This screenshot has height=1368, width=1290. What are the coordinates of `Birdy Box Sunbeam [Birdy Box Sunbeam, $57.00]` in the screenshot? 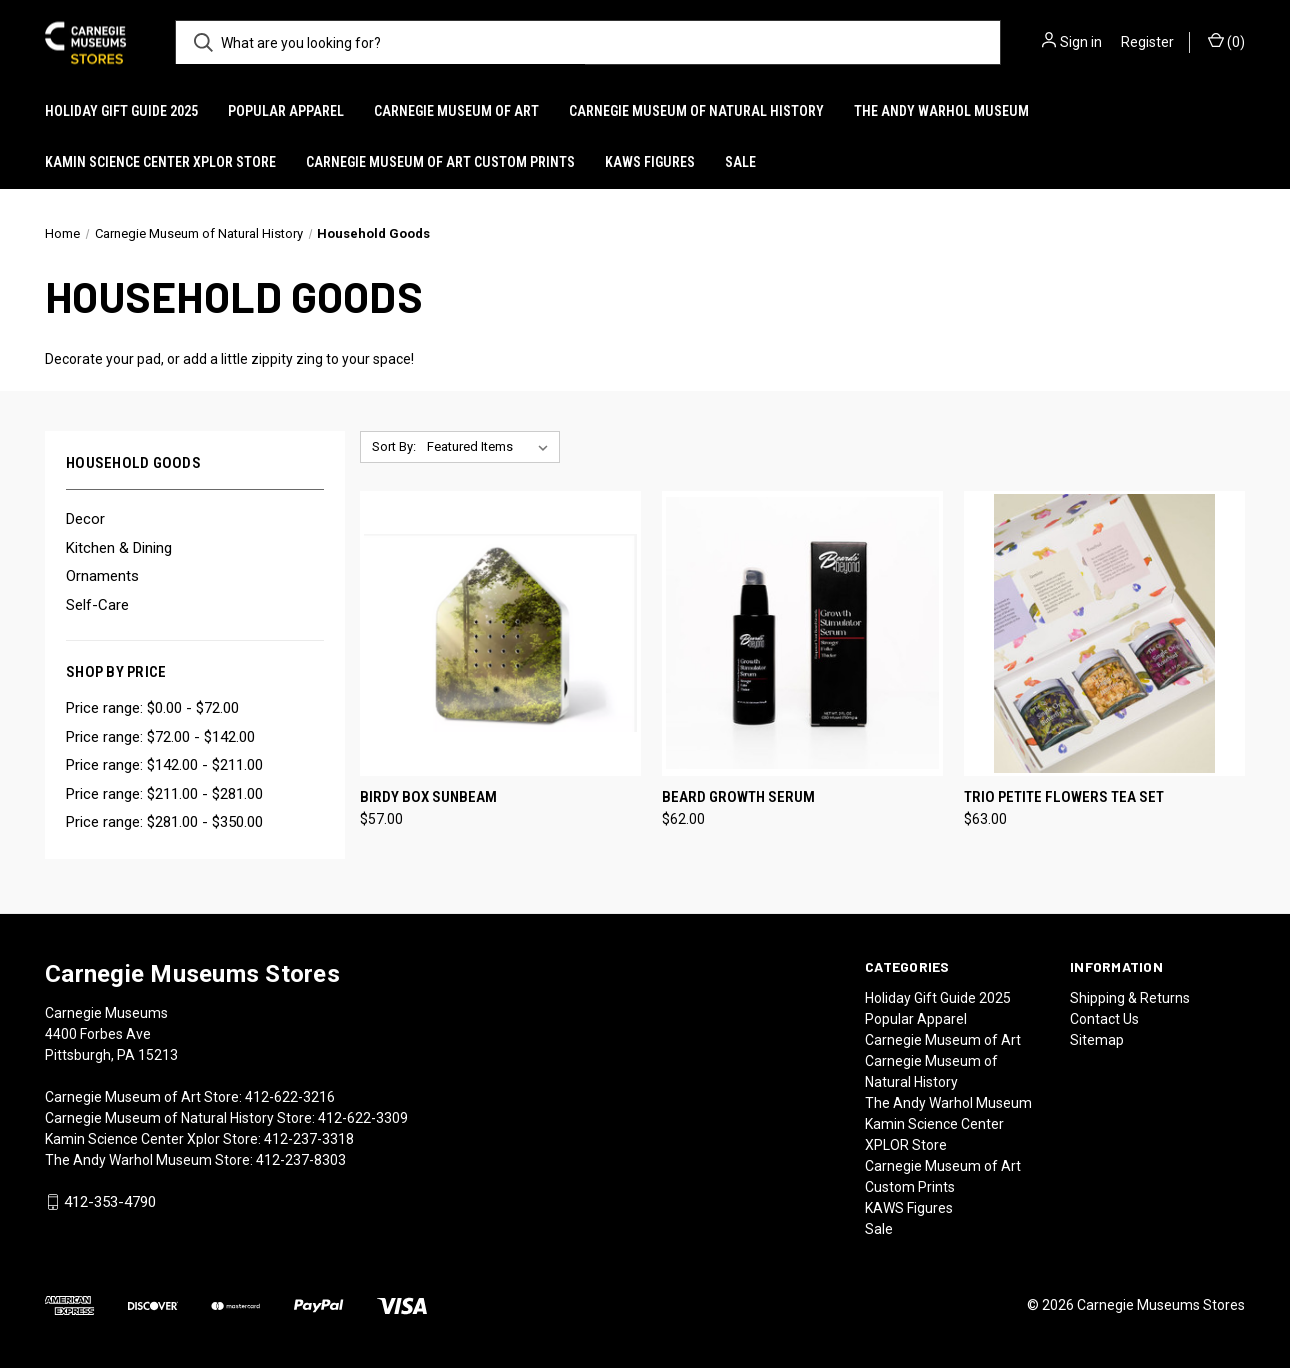 It's located at (428, 797).